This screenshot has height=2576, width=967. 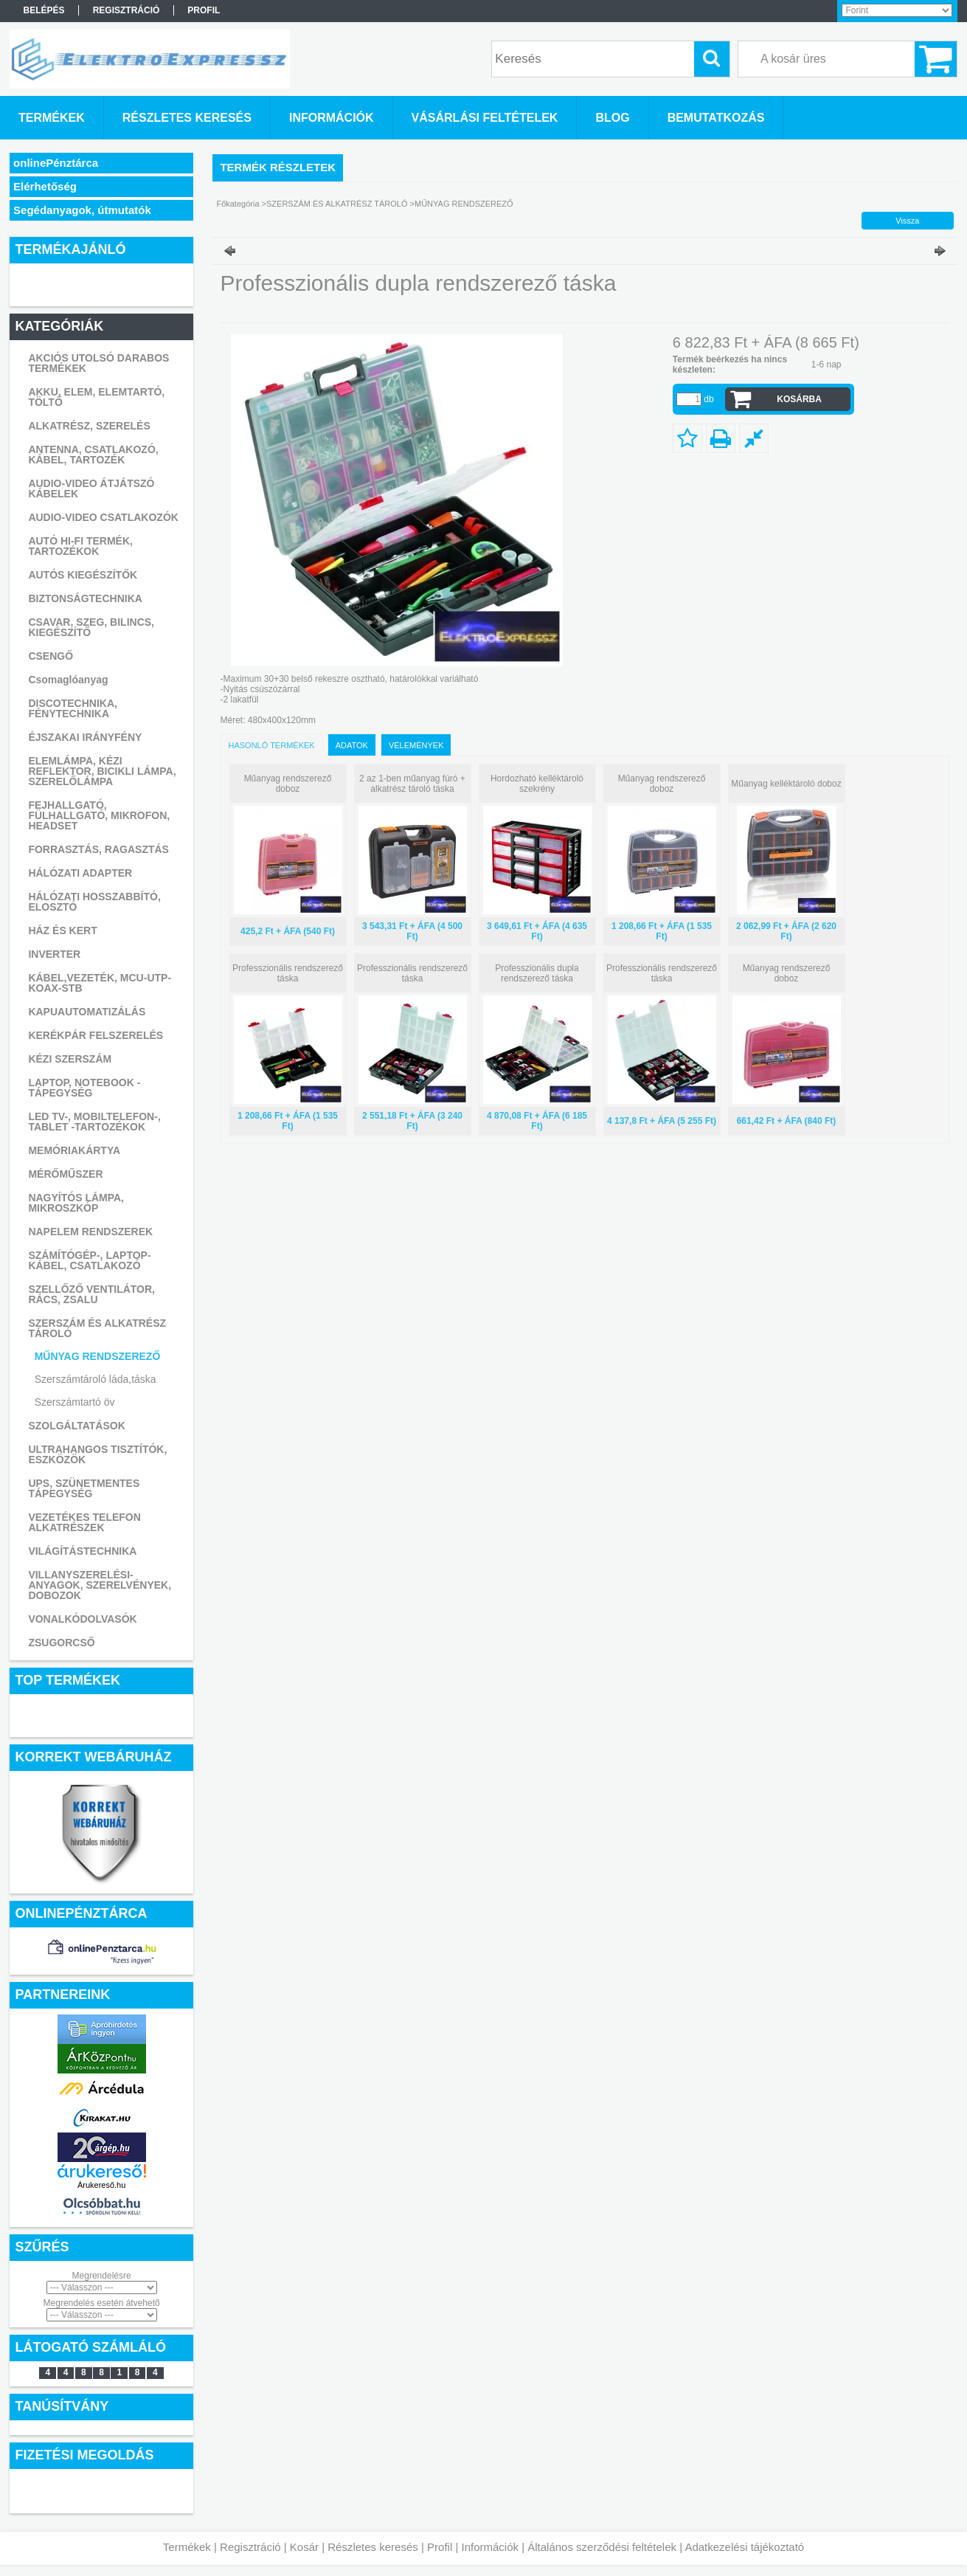 I want to click on HÁLÓZATI HOSSZABBÍTÓ, ELOSZTÓ, so click(x=94, y=902).